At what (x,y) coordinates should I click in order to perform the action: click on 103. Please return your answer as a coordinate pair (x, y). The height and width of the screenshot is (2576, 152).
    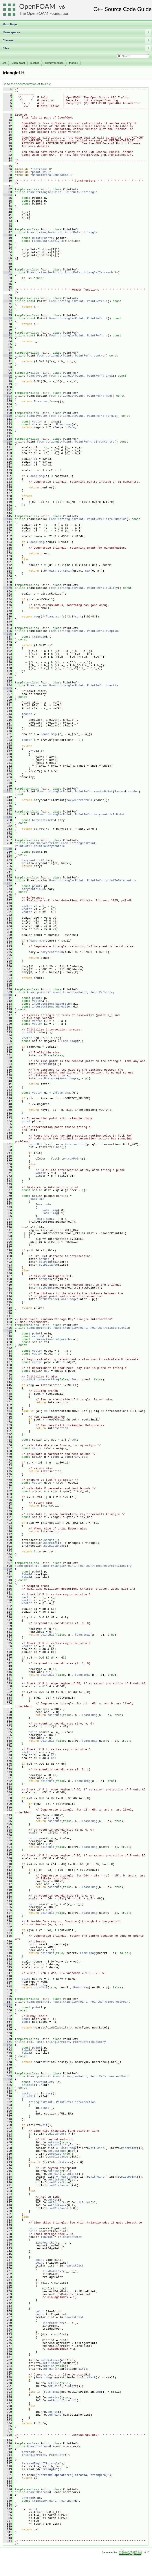
    Looking at the image, I should click on (7, 396).